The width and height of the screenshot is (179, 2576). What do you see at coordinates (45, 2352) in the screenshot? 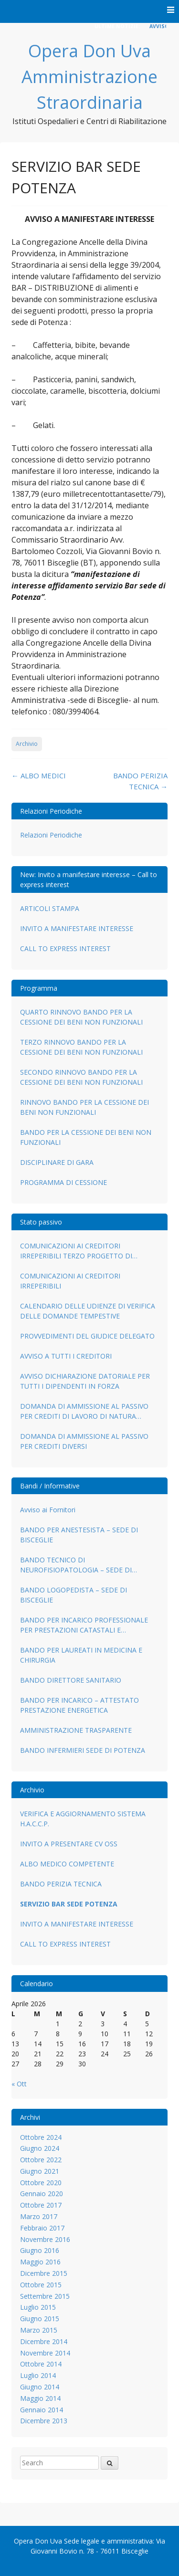
I see `Novembre 2014` at bounding box center [45, 2352].